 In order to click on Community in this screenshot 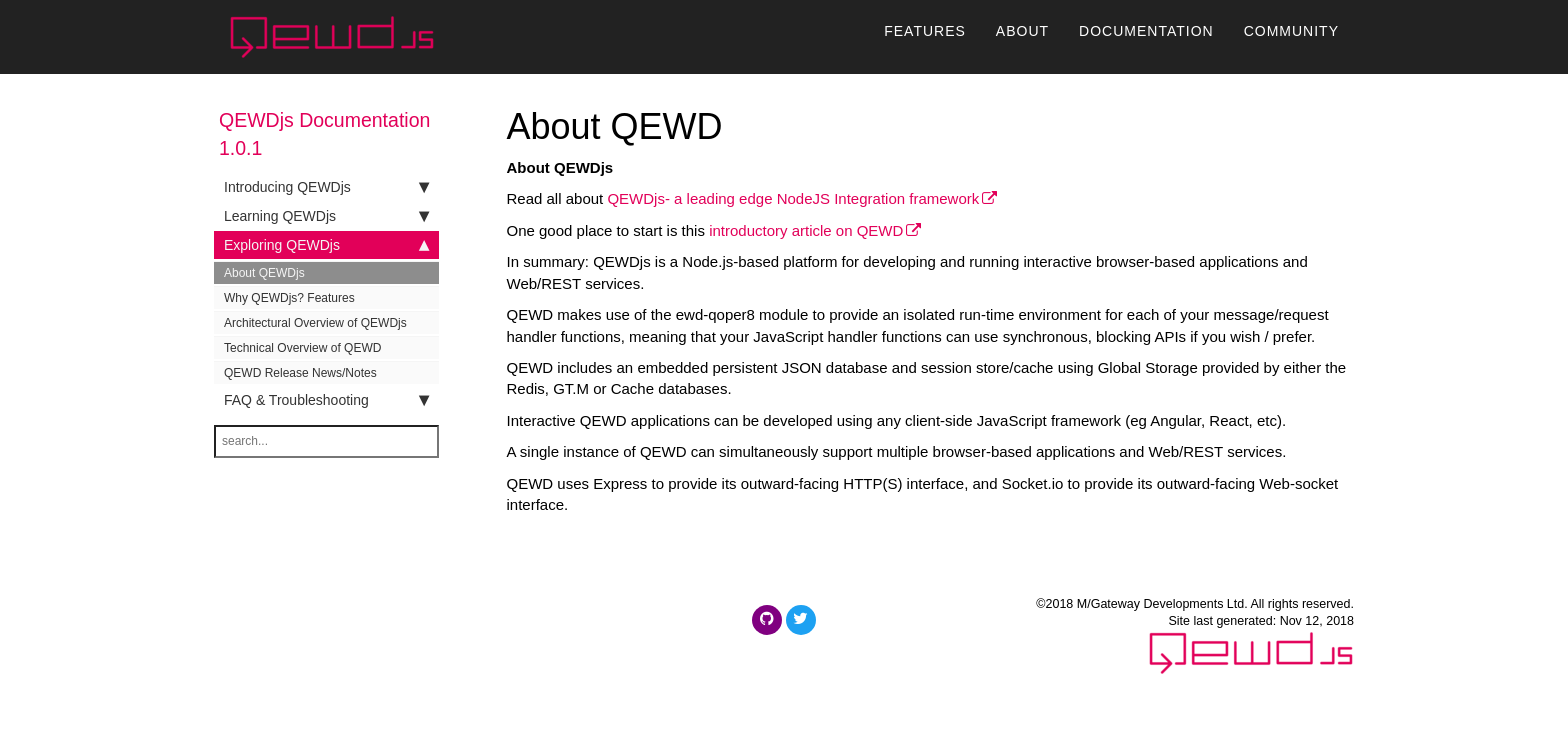, I will do `click(1291, 41)`.